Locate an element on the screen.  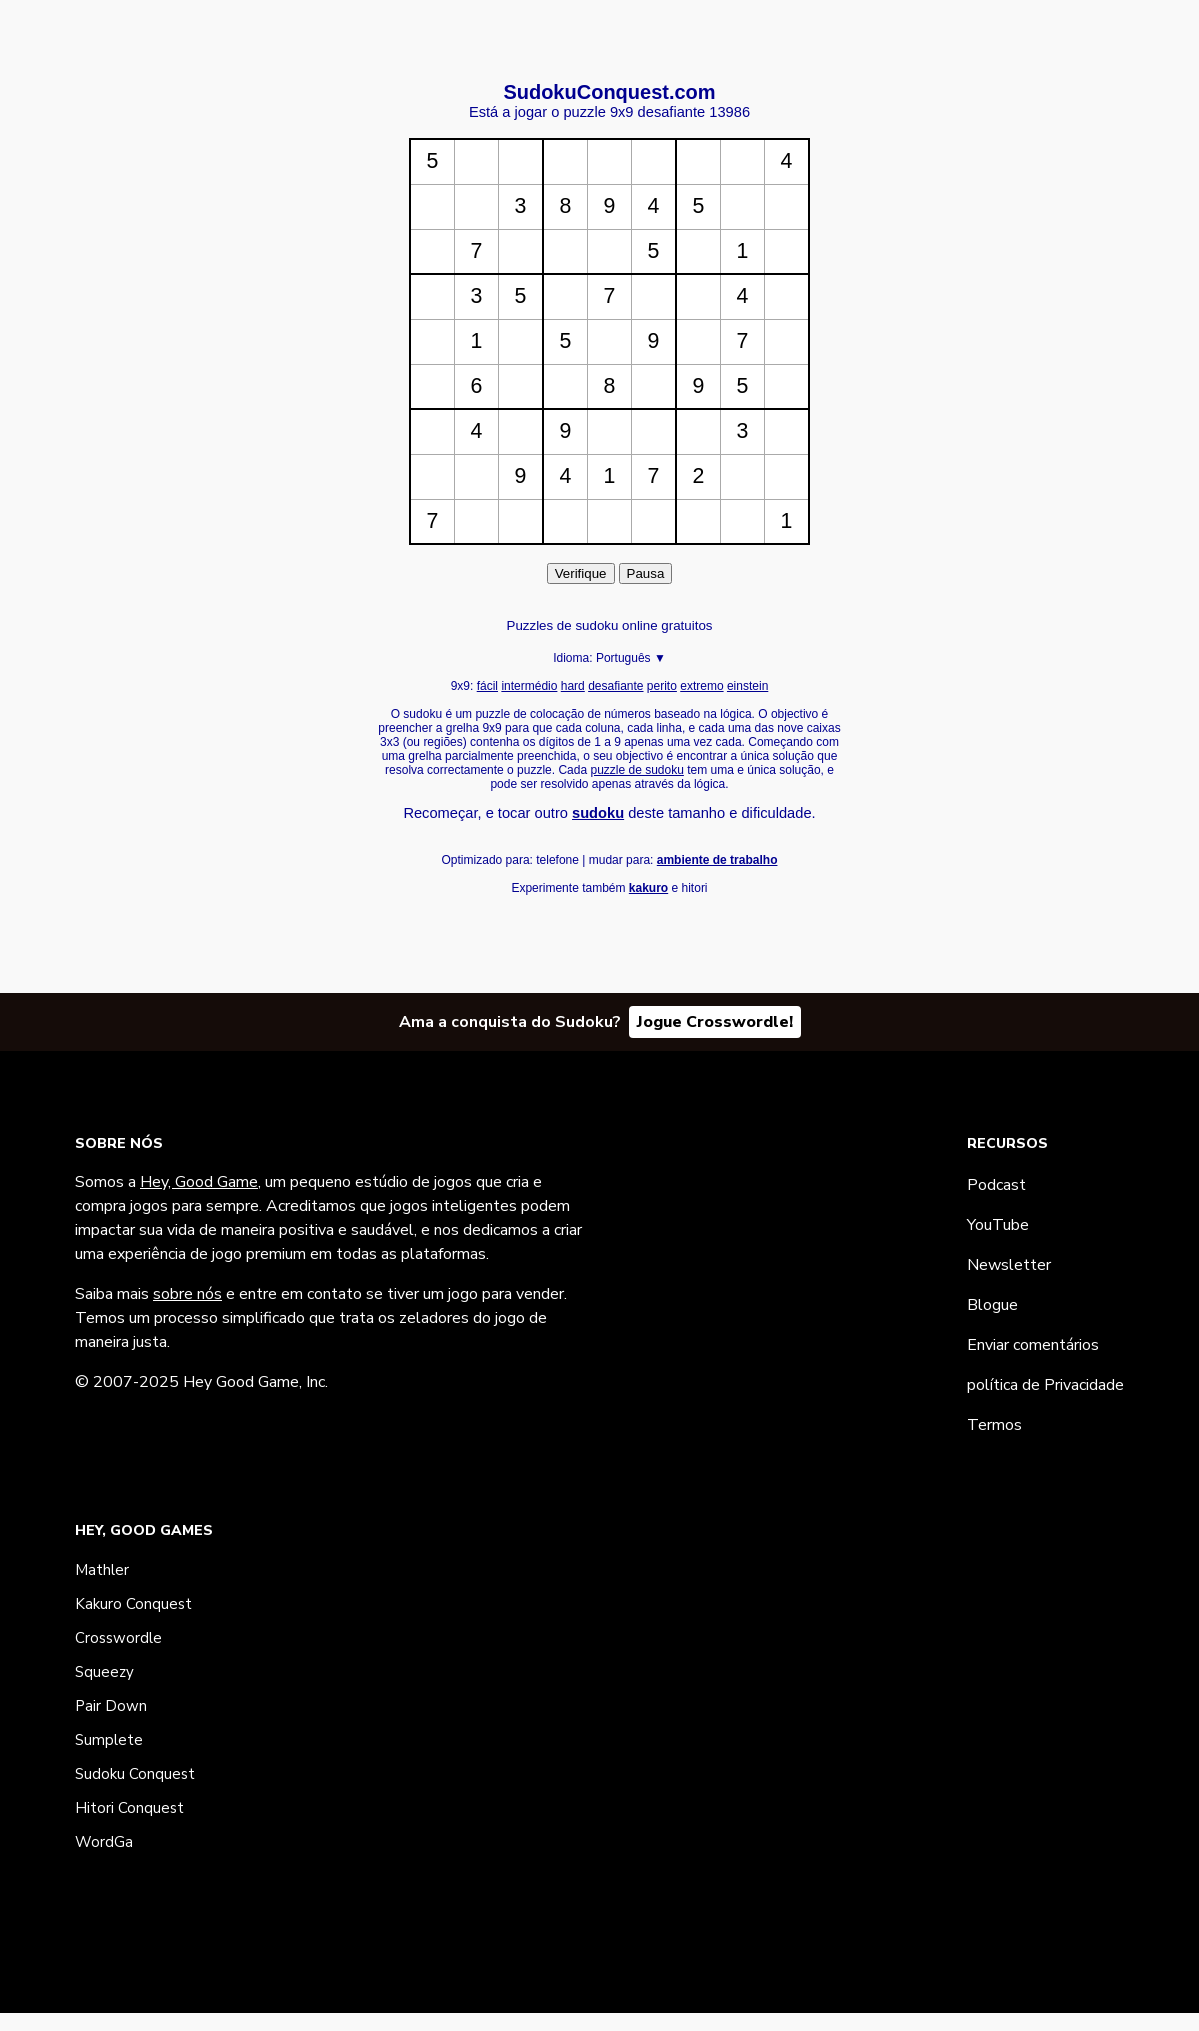
Termos is located at coordinates (994, 1425).